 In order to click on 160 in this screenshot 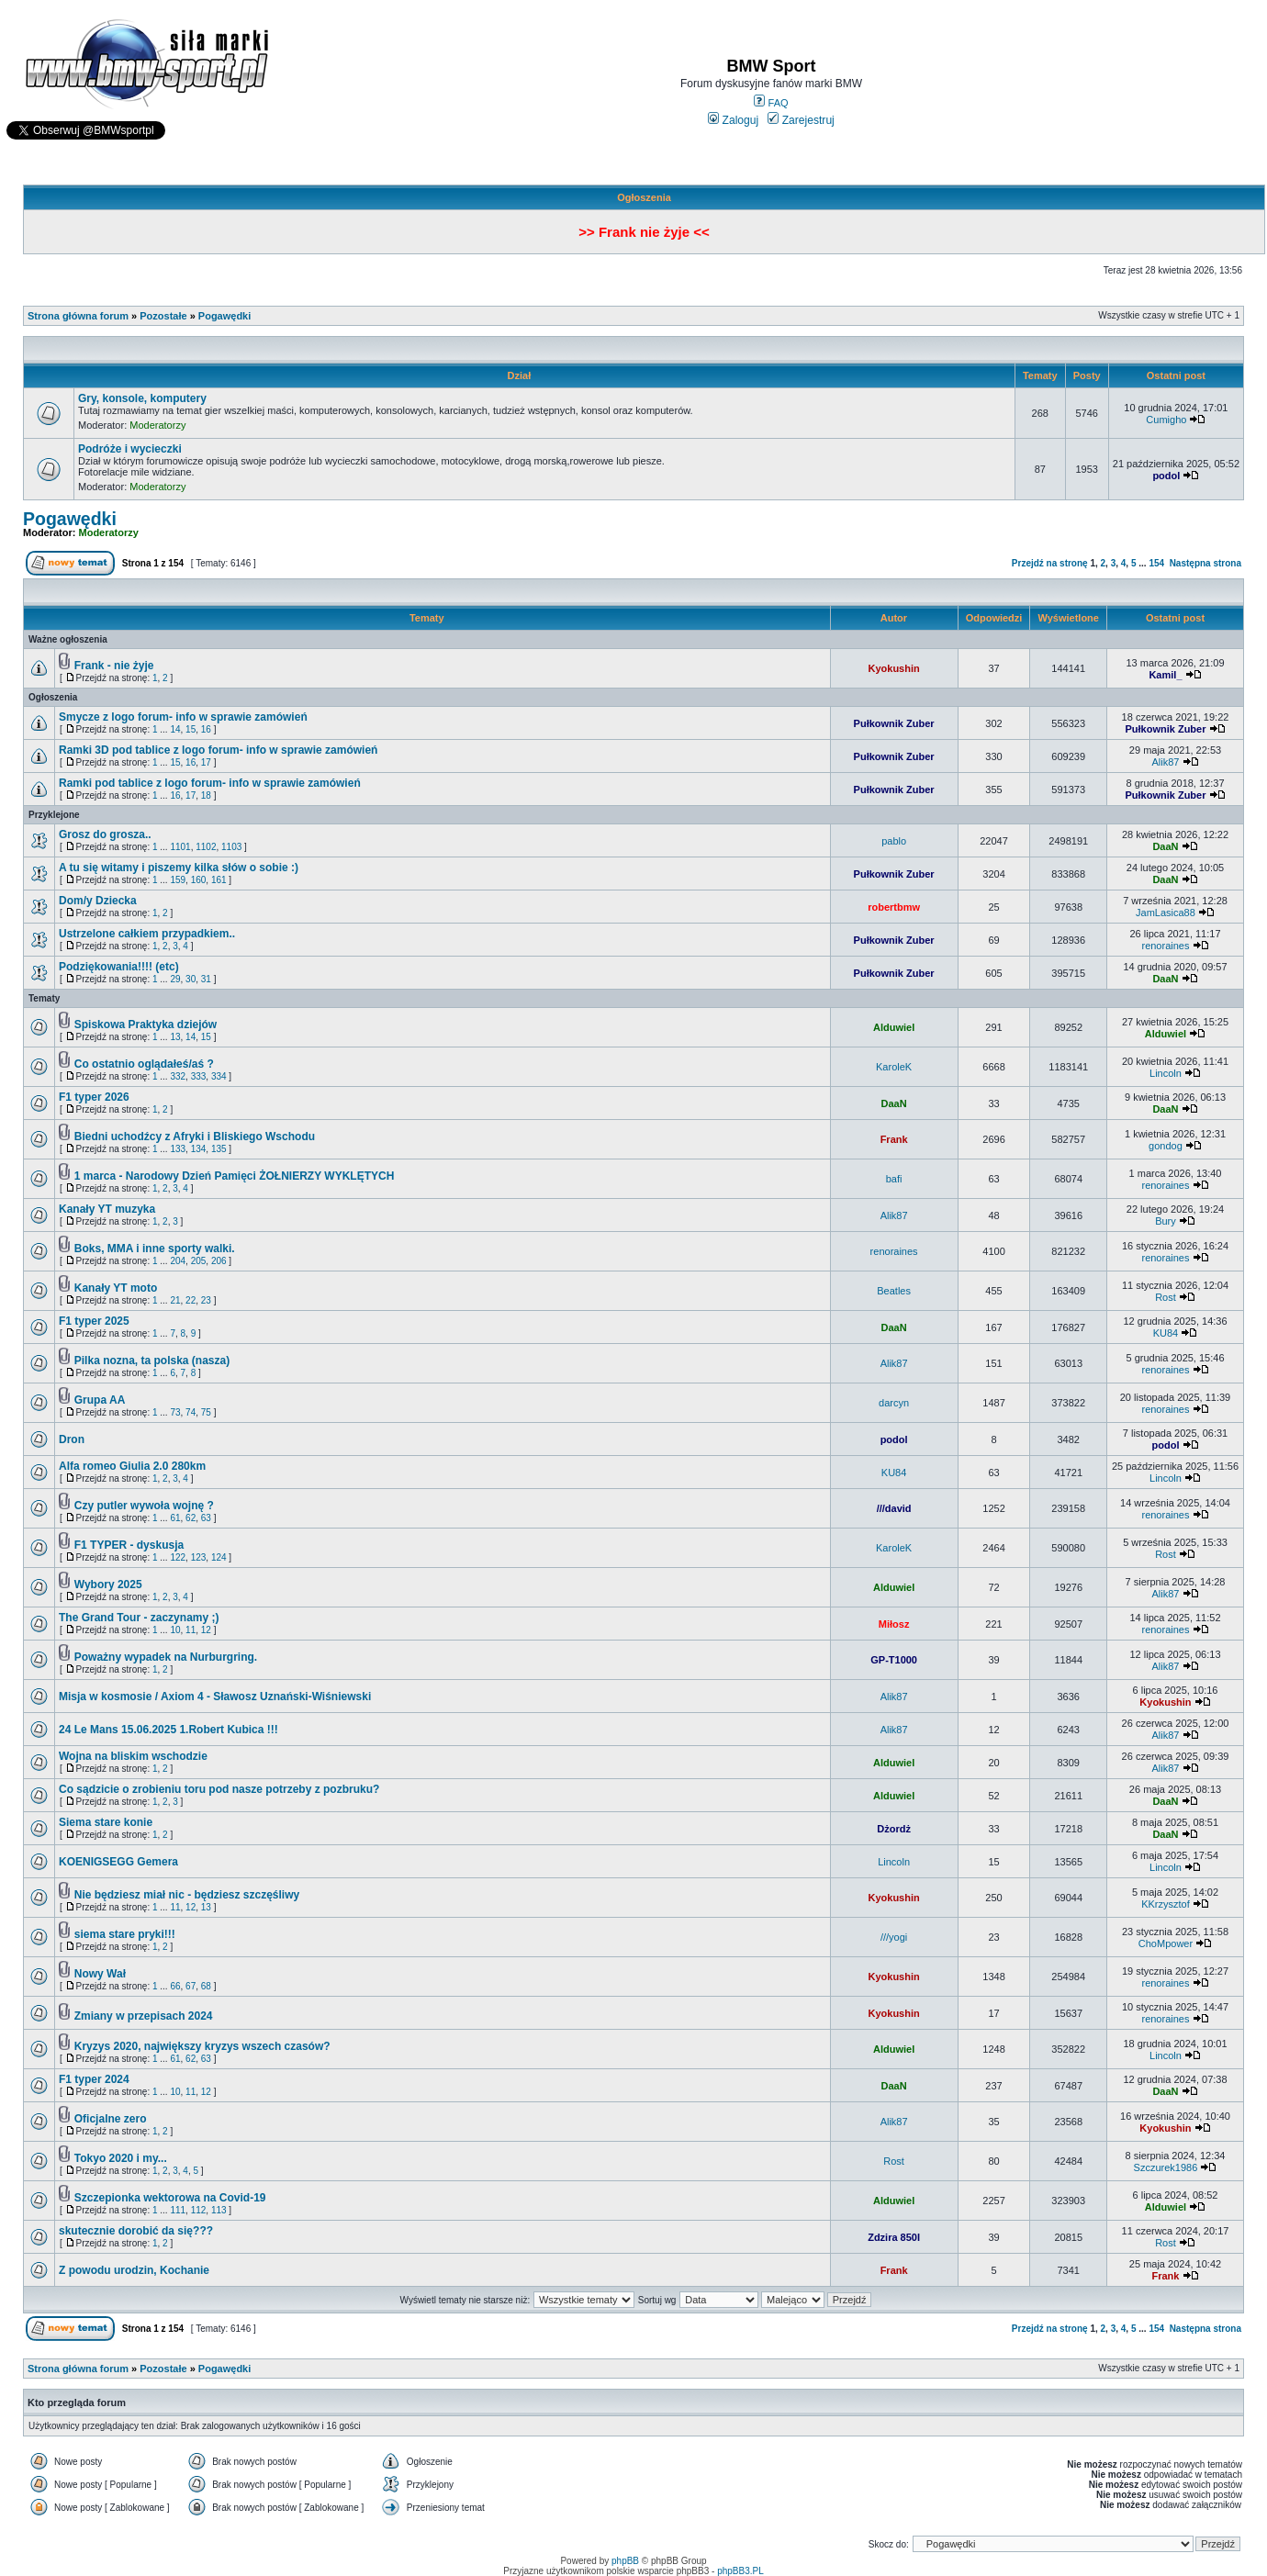, I will do `click(199, 880)`.